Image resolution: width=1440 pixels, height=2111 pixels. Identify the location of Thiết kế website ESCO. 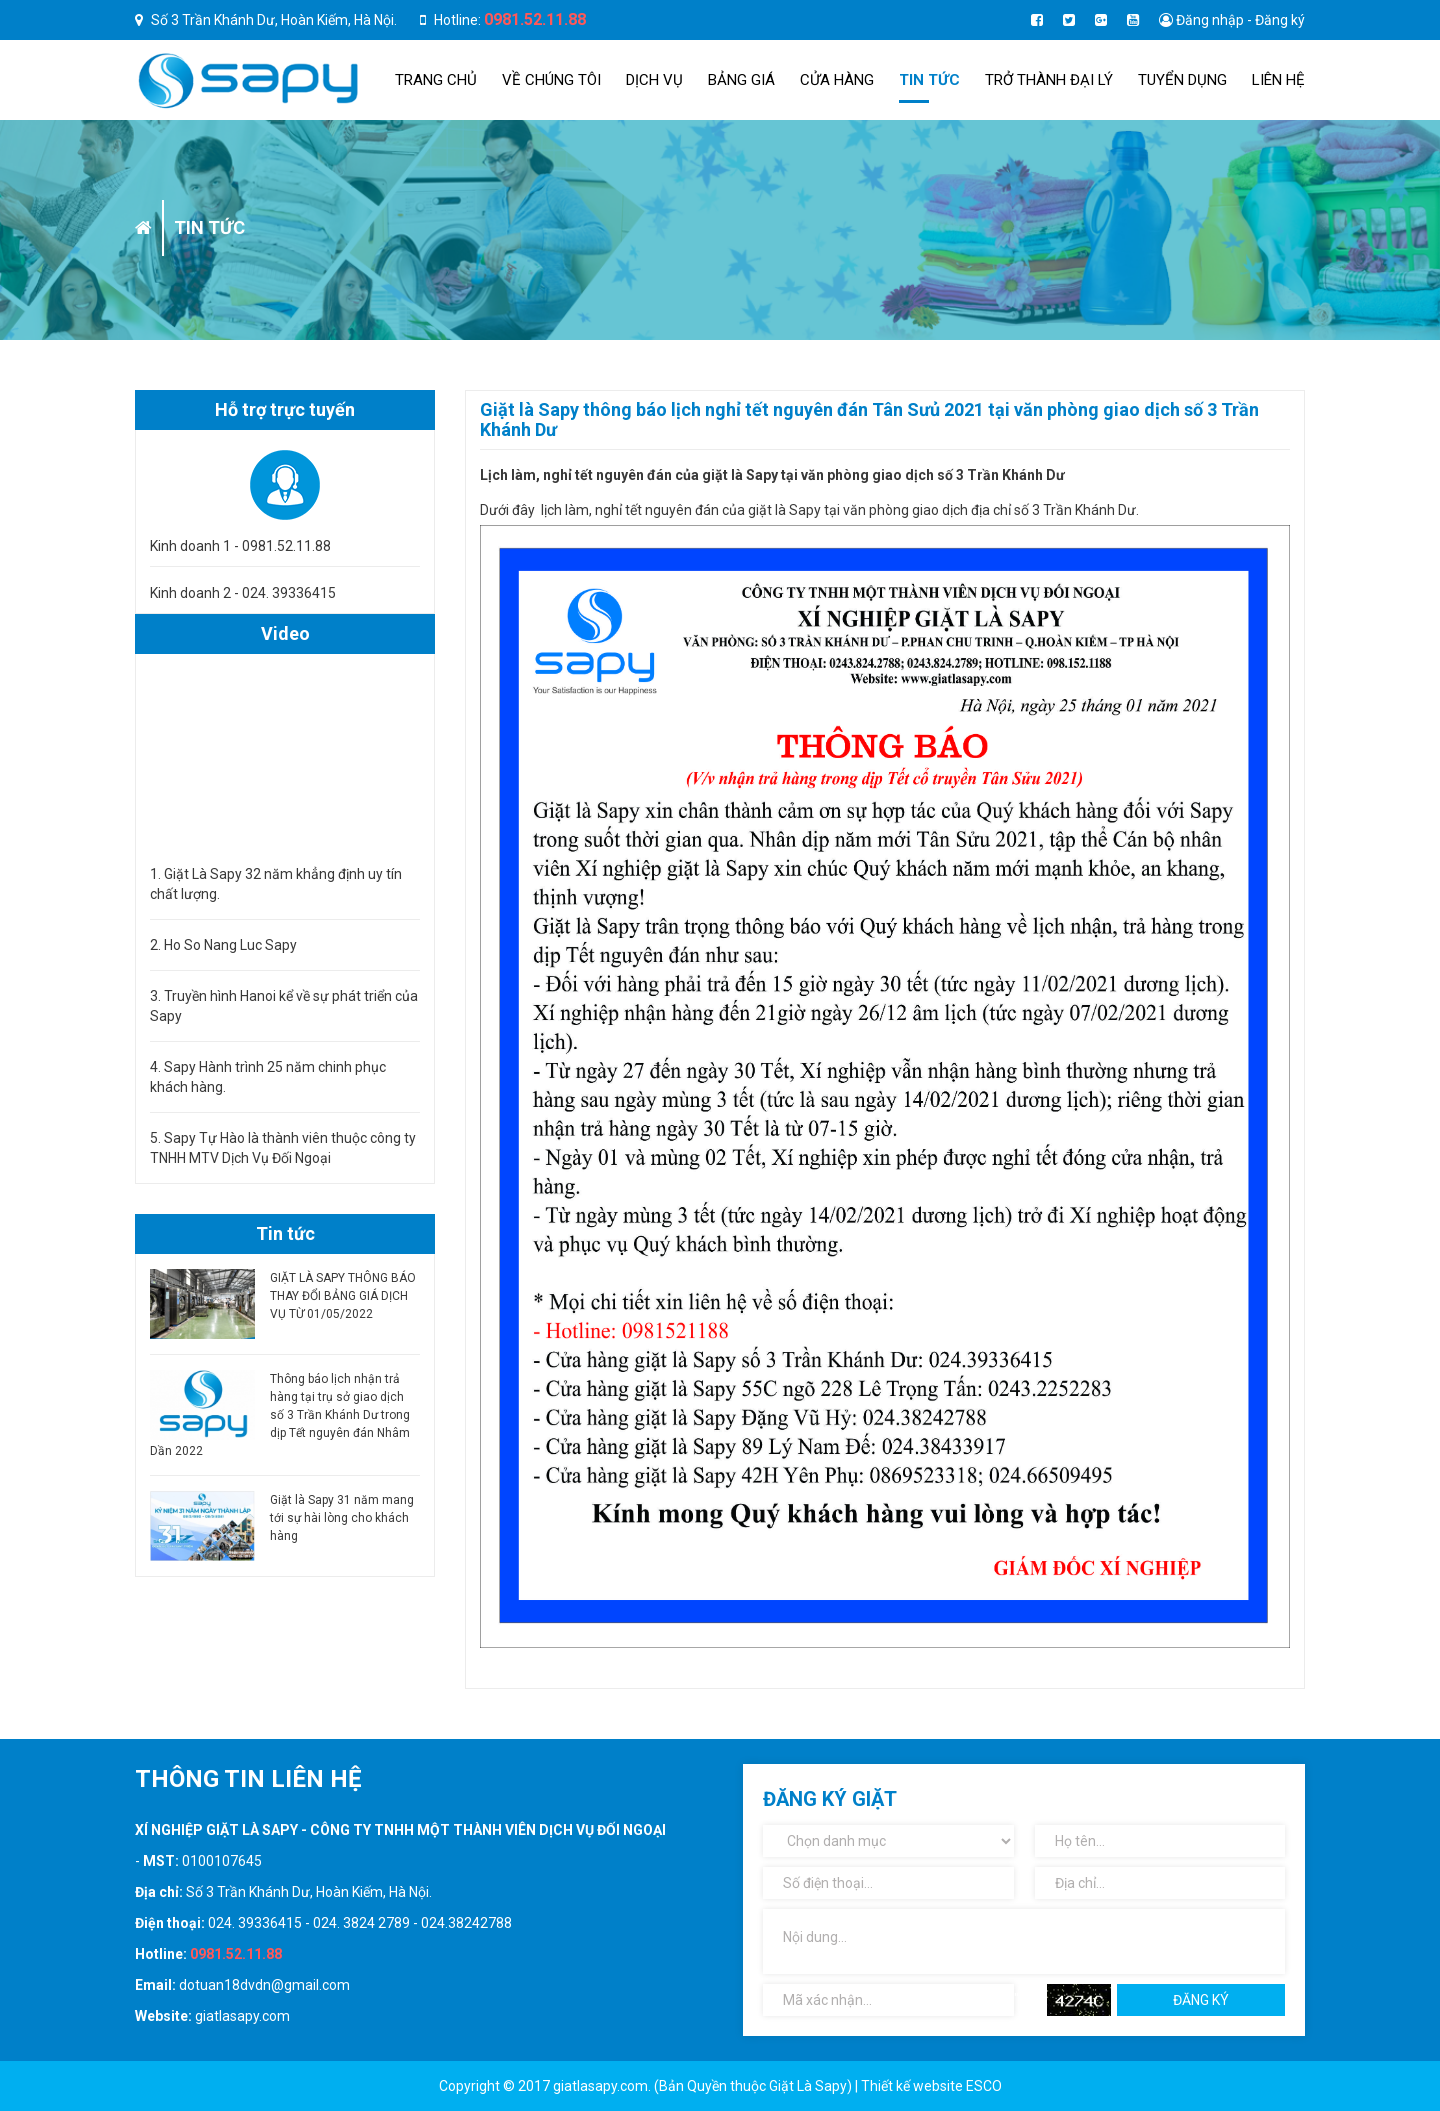
(931, 2086).